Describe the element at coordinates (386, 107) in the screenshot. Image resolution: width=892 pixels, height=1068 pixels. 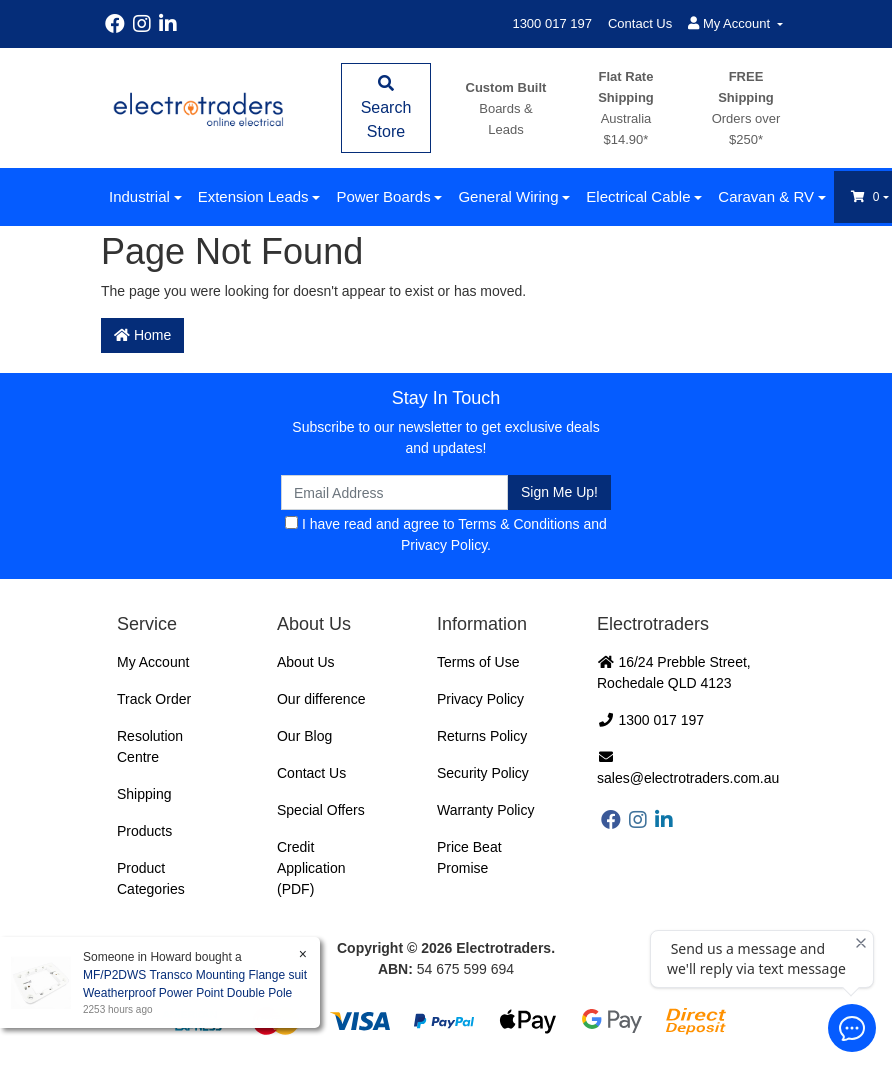
I see `Search Store` at that location.